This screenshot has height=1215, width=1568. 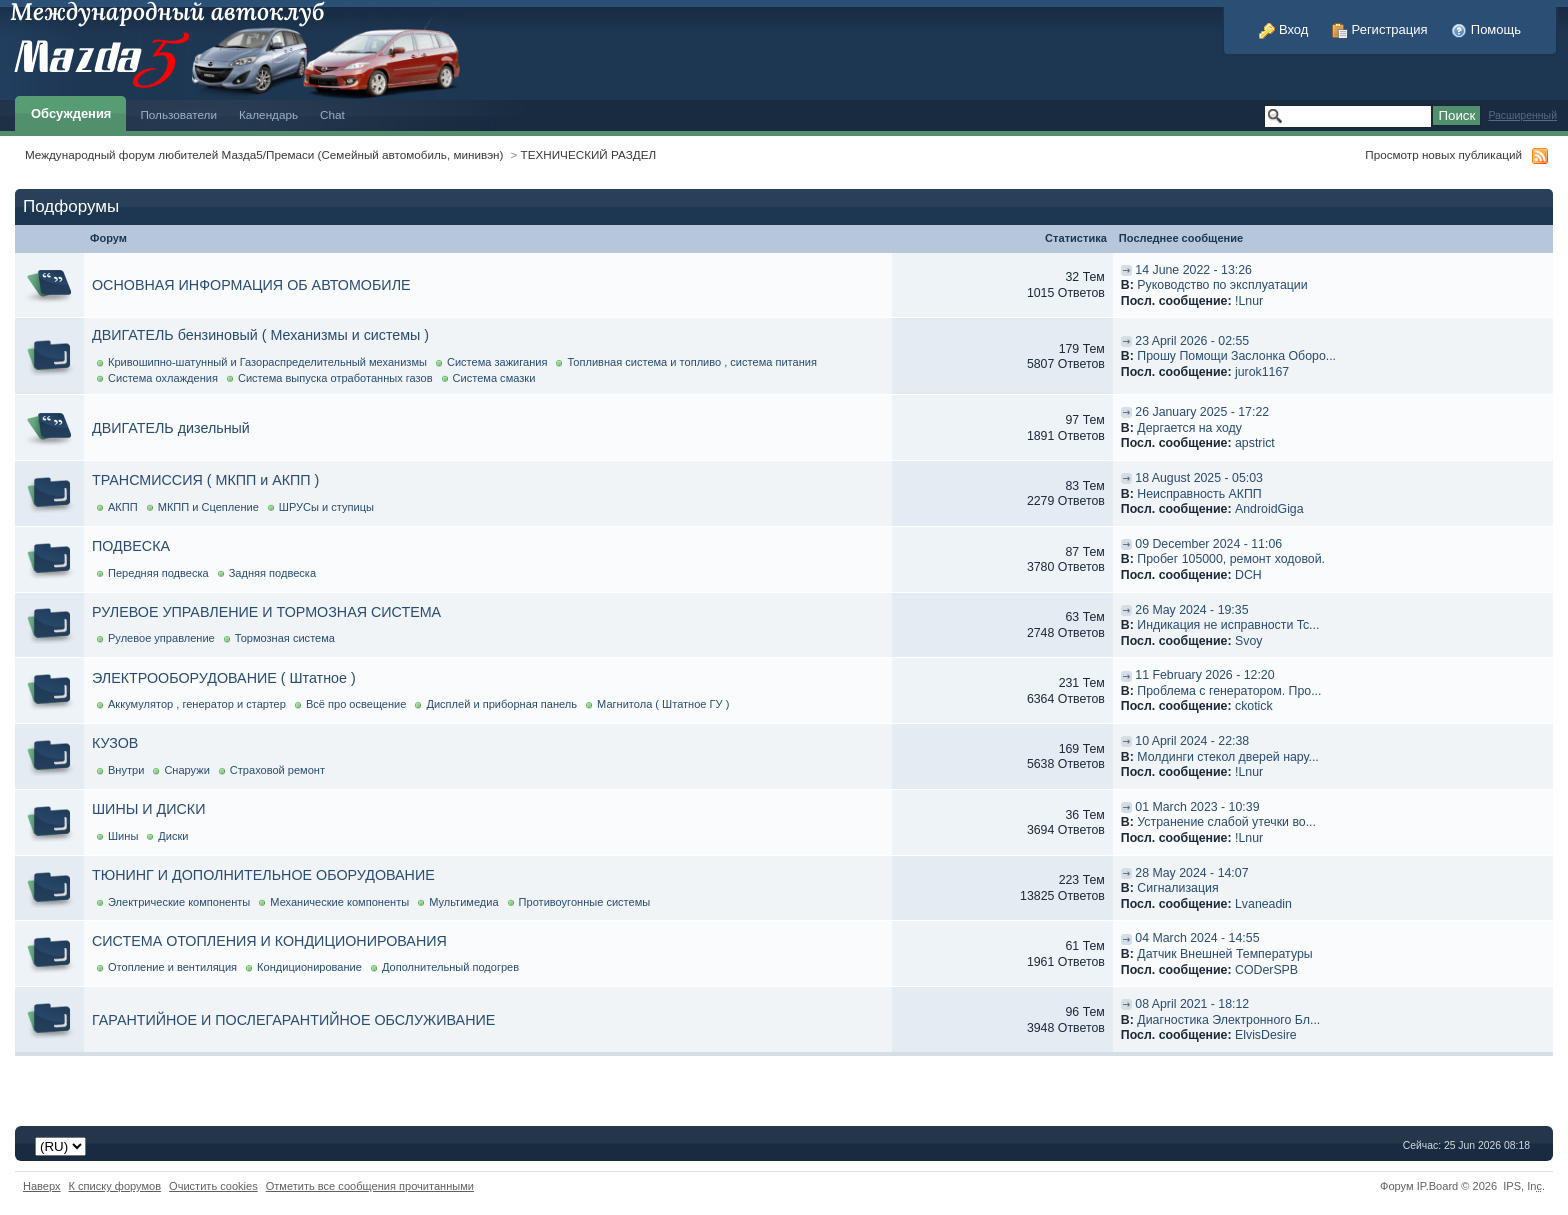 I want to click on ДВИГАТЕЛЬ бензиновый ( Механизмы и системы ), so click(x=260, y=335).